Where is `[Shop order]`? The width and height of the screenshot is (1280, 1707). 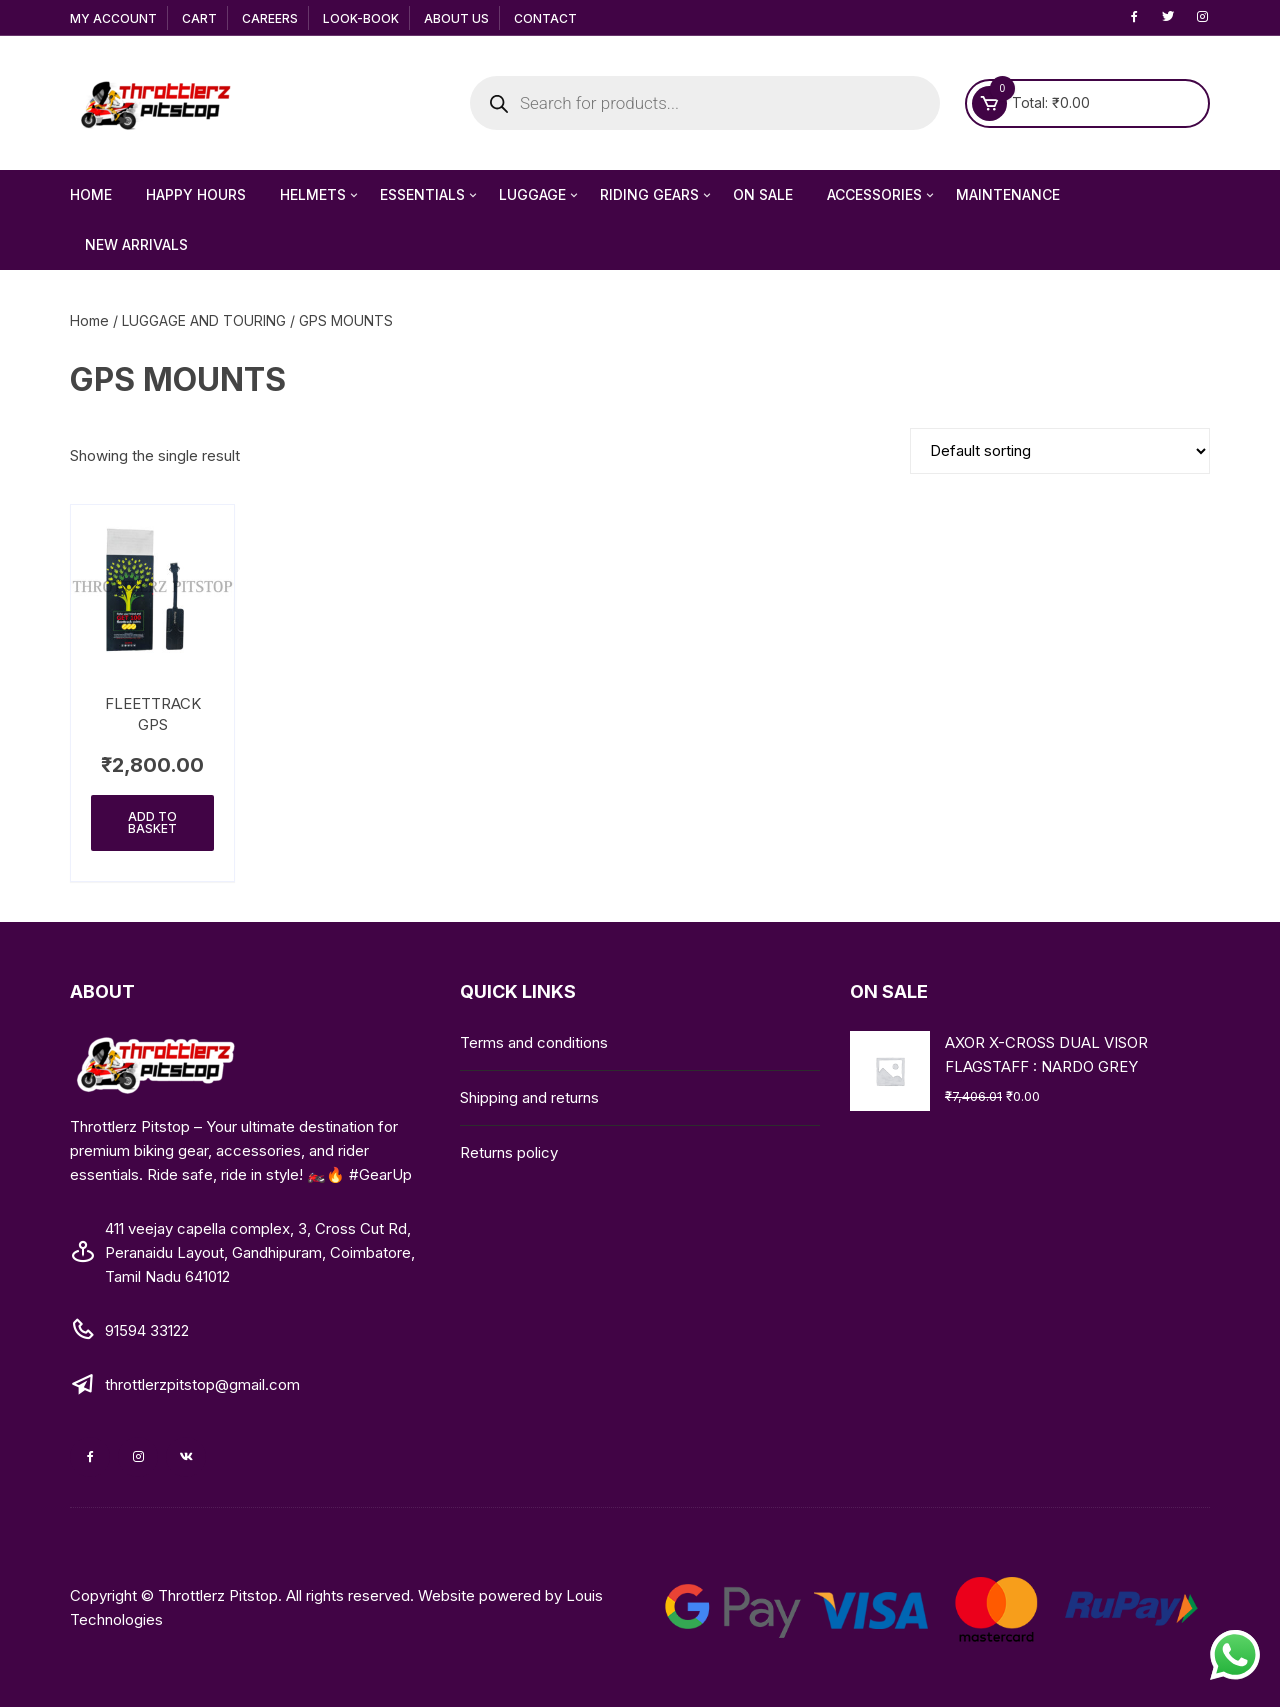 [Shop order] is located at coordinates (1060, 451).